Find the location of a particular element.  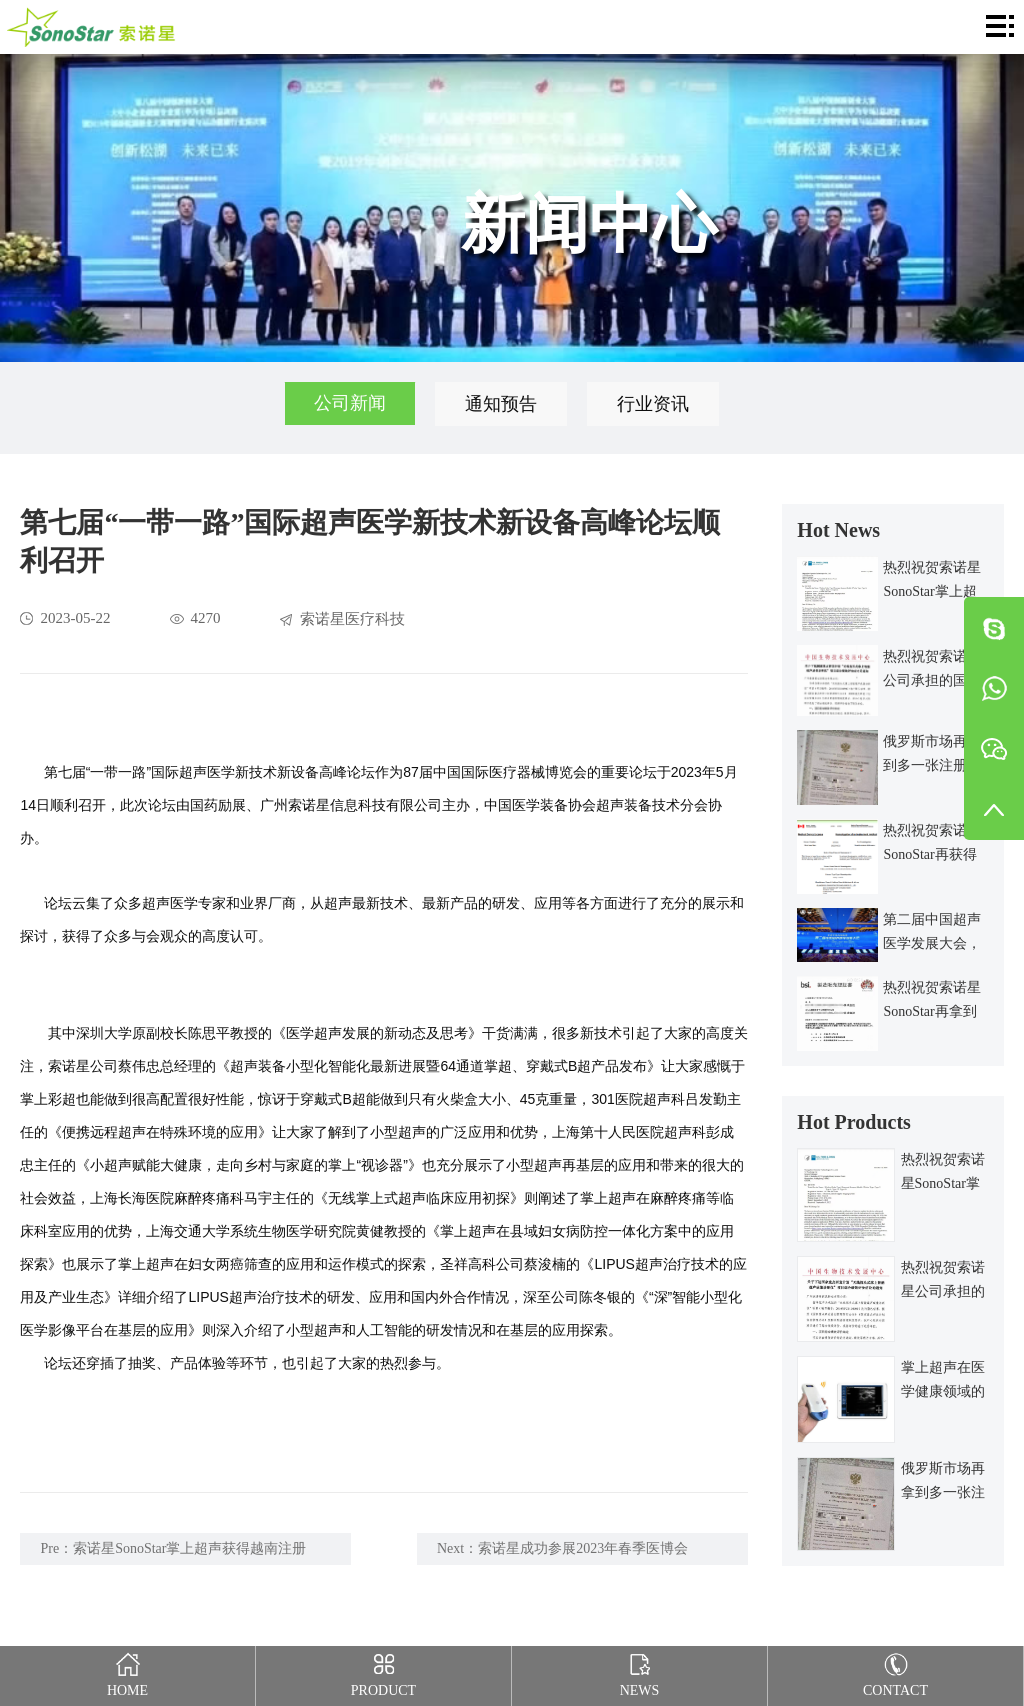

Product is located at coordinates (383, 1672).